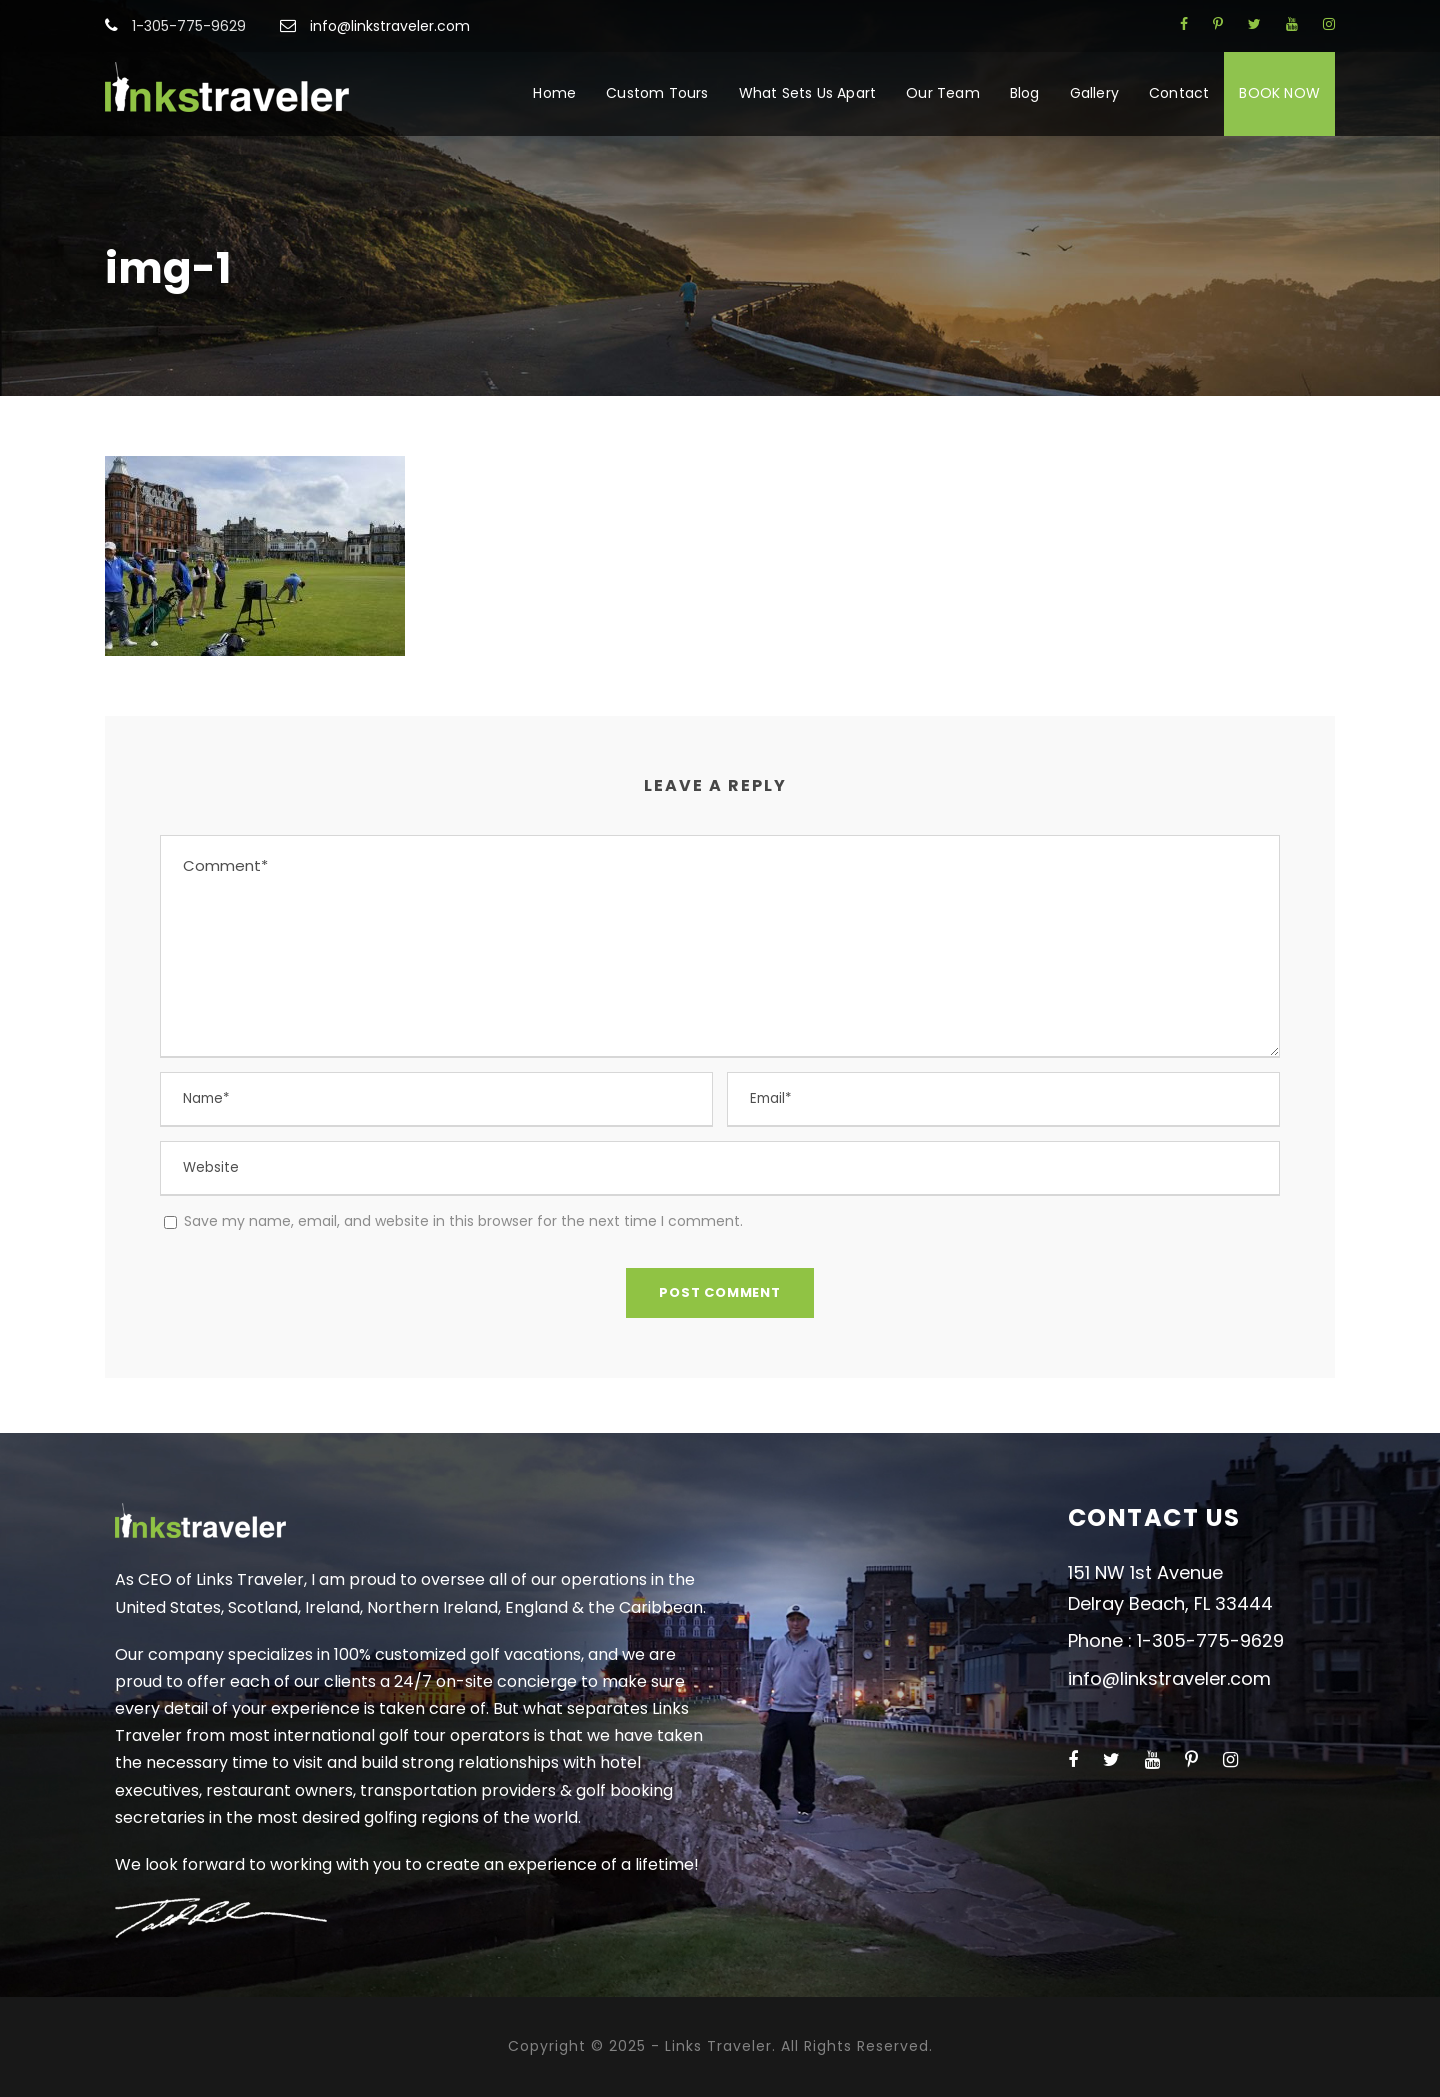  I want to click on Contact, so click(1179, 93).